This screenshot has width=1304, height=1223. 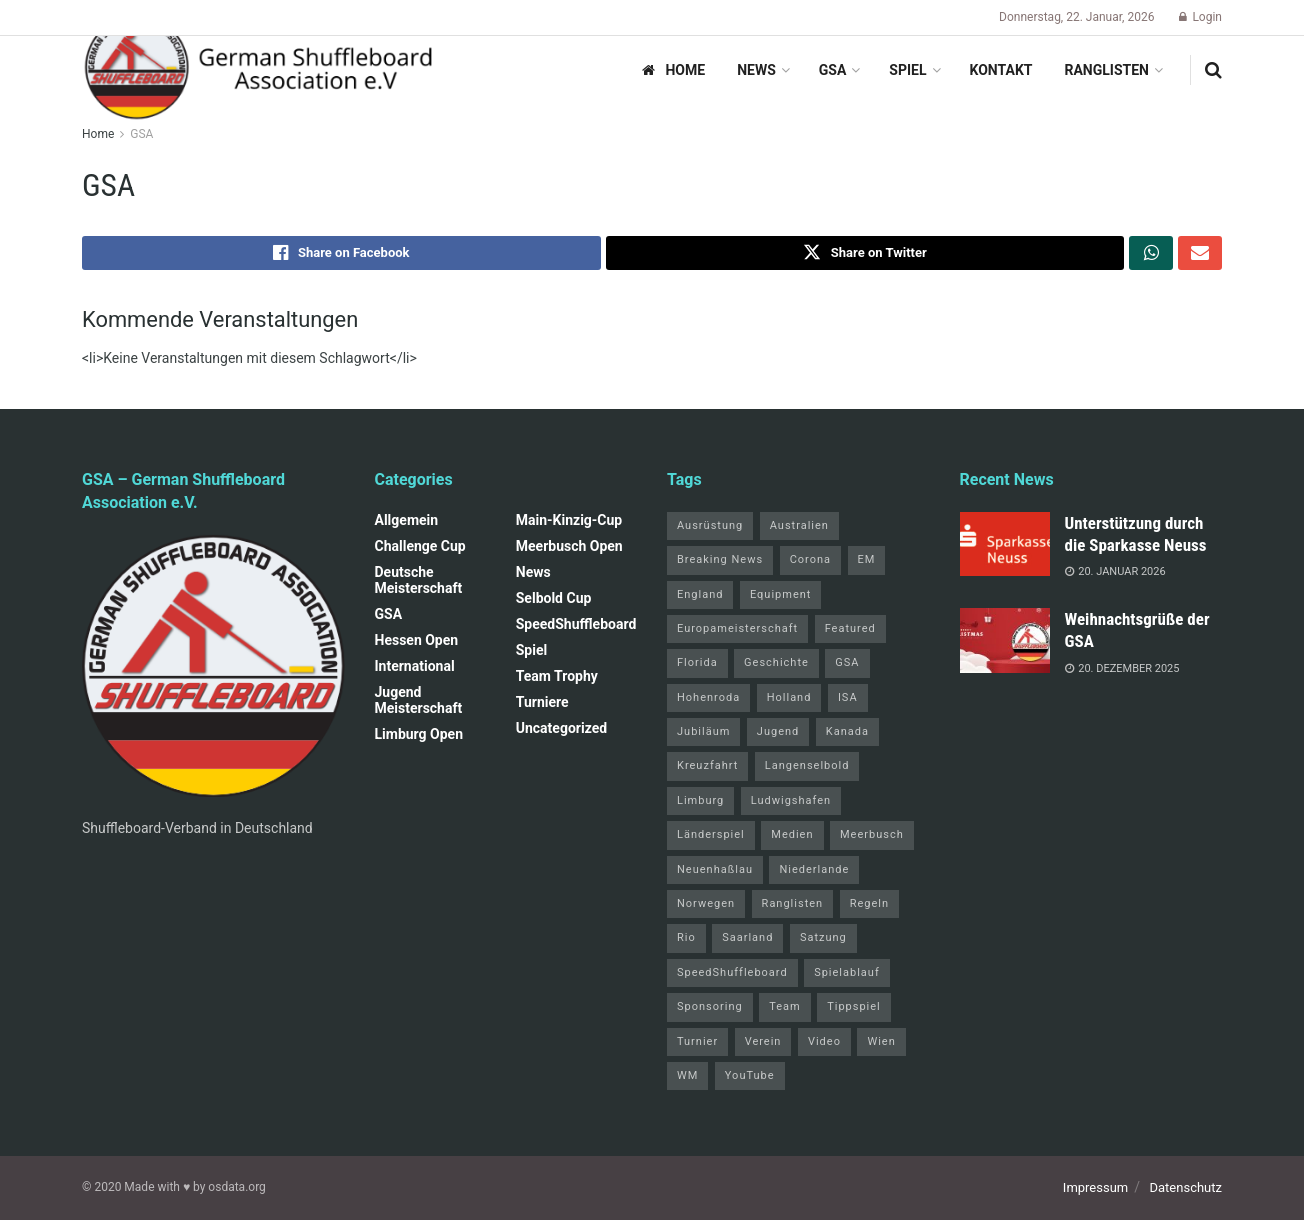 I want to click on Video [Video (1 Eintrag)], so click(x=824, y=1044).